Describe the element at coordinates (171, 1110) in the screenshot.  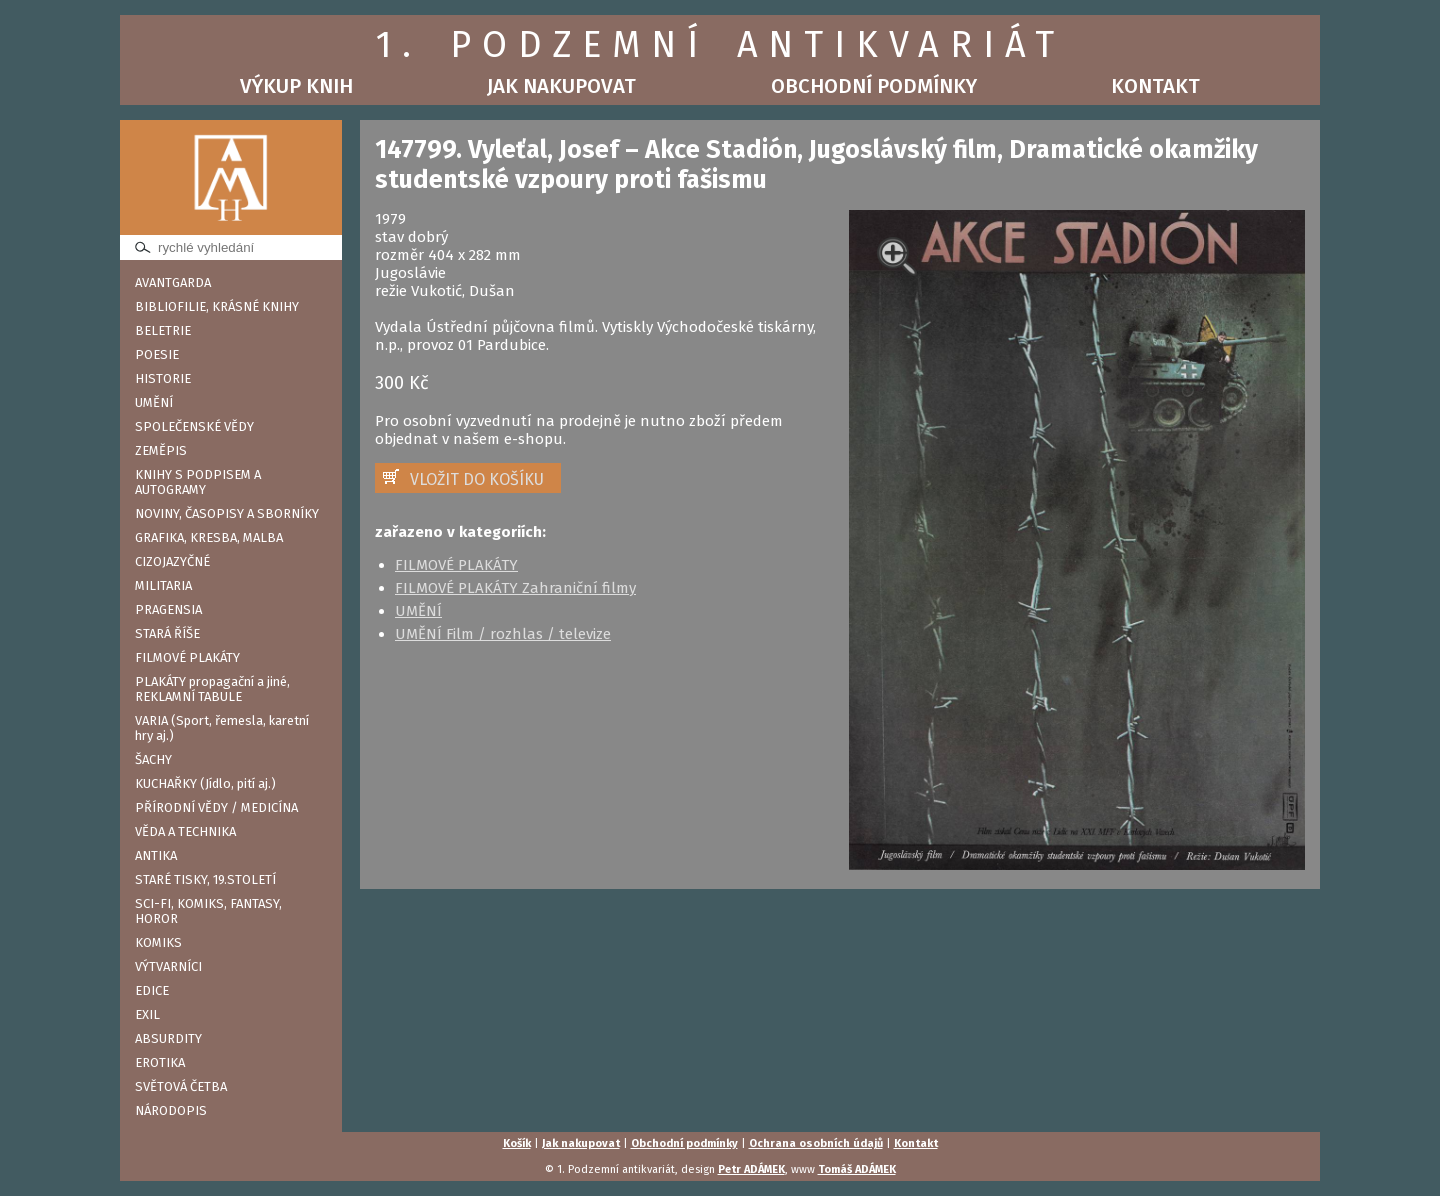
I see `NÁRODOPIS` at that location.